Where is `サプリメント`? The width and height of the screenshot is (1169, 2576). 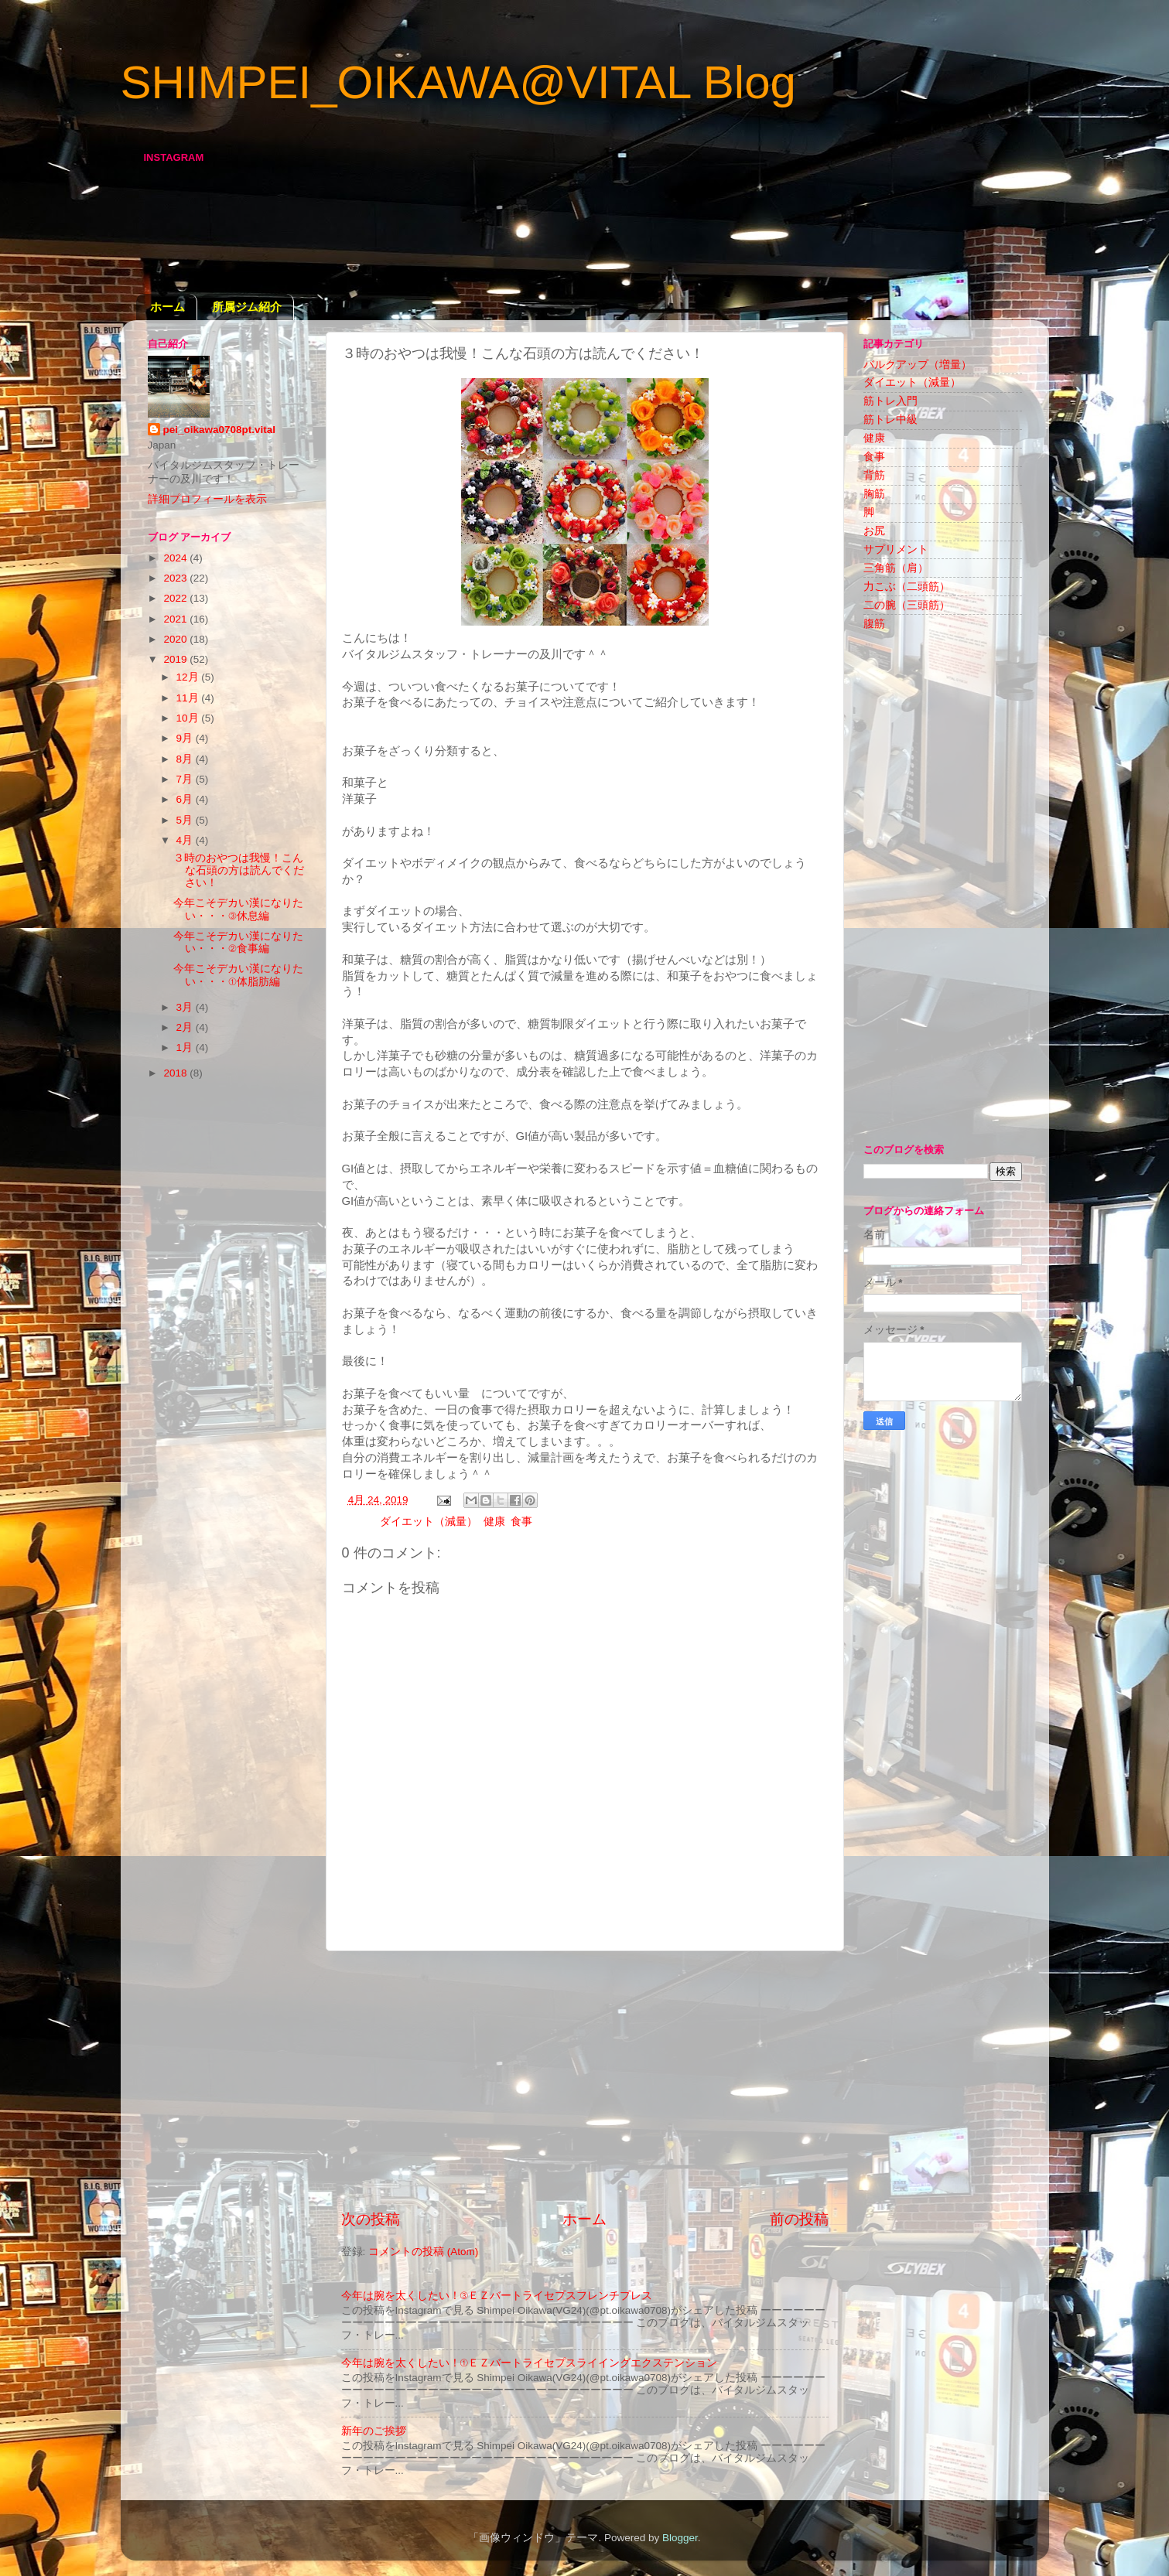 サプリメント is located at coordinates (895, 549).